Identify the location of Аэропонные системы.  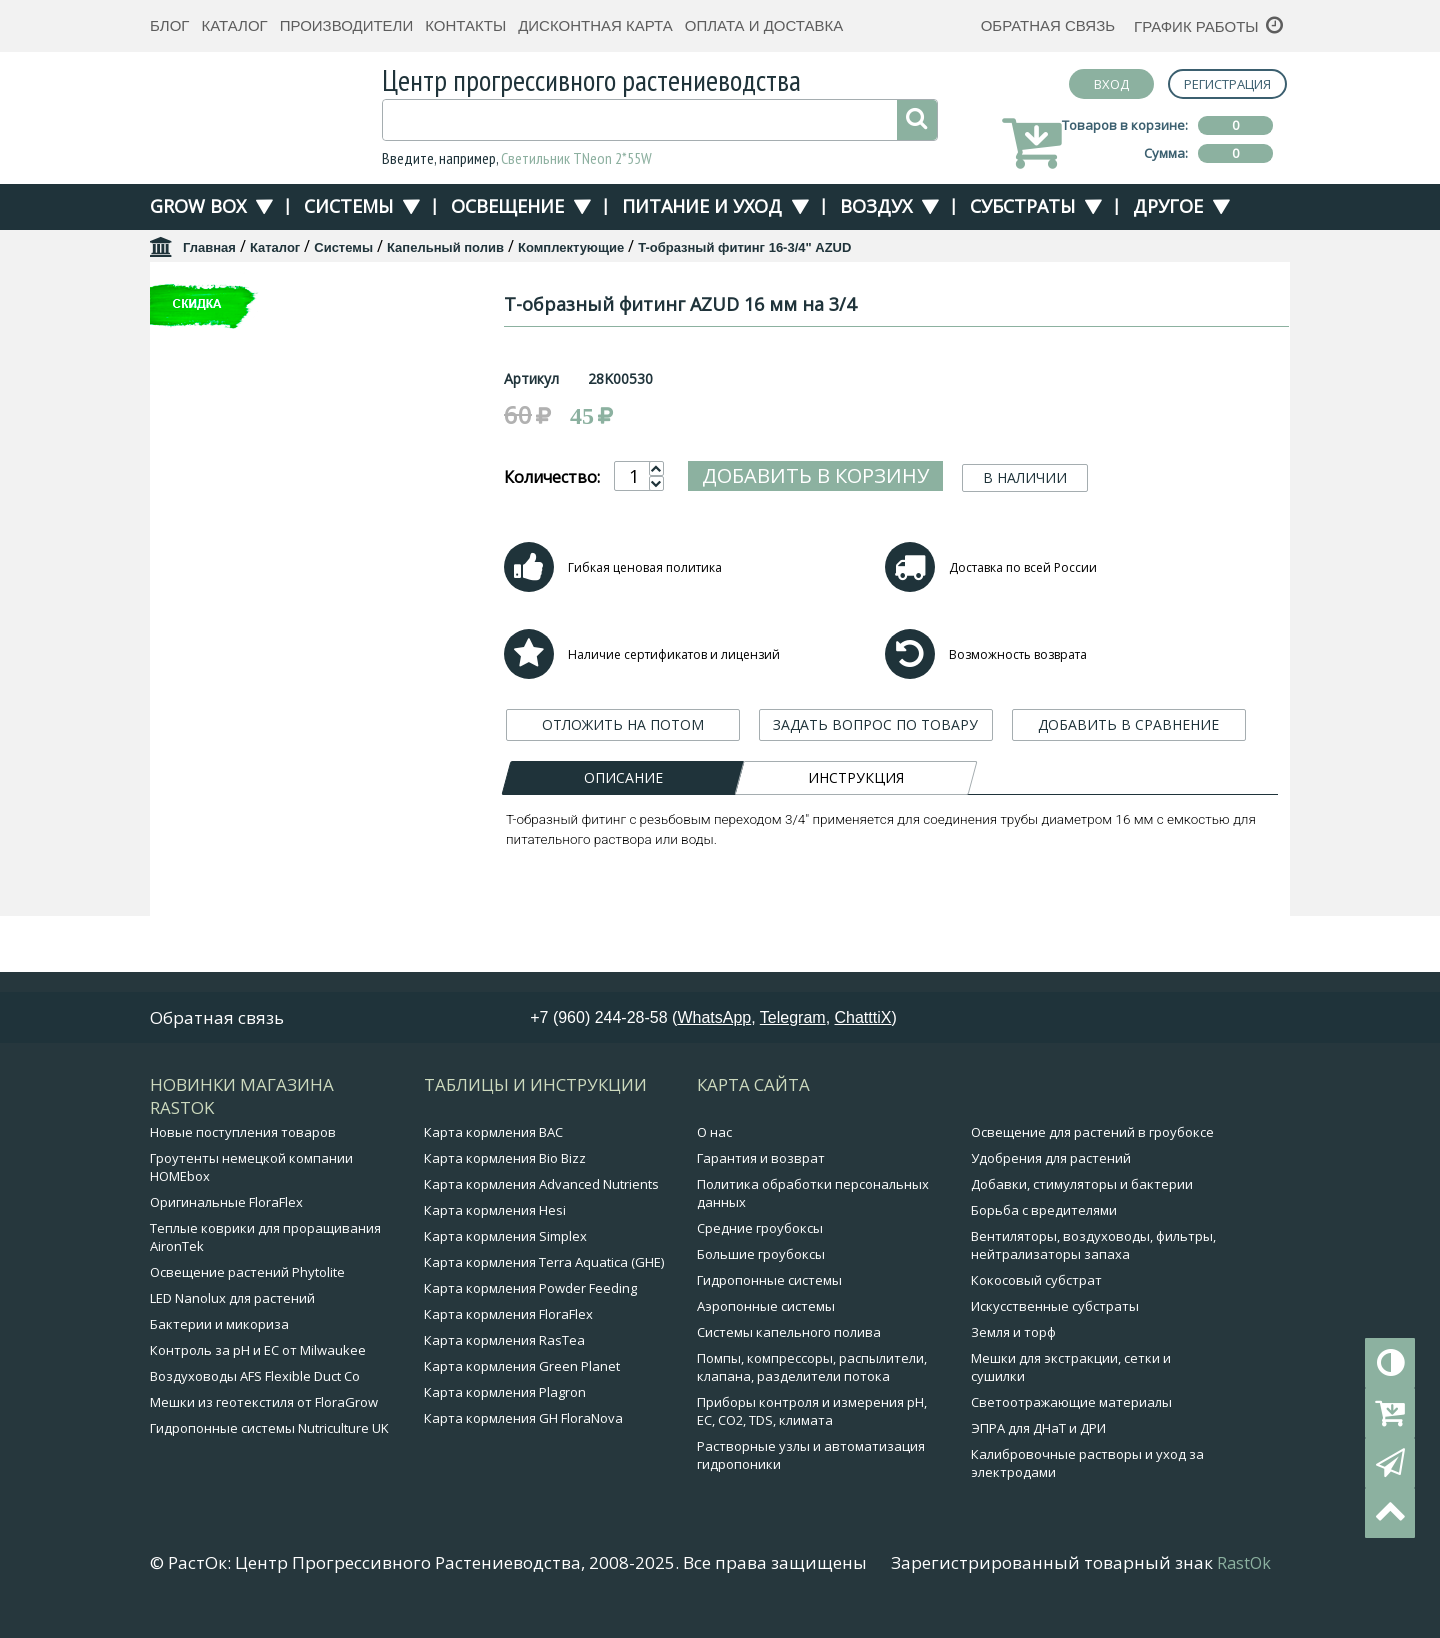
(766, 1325).